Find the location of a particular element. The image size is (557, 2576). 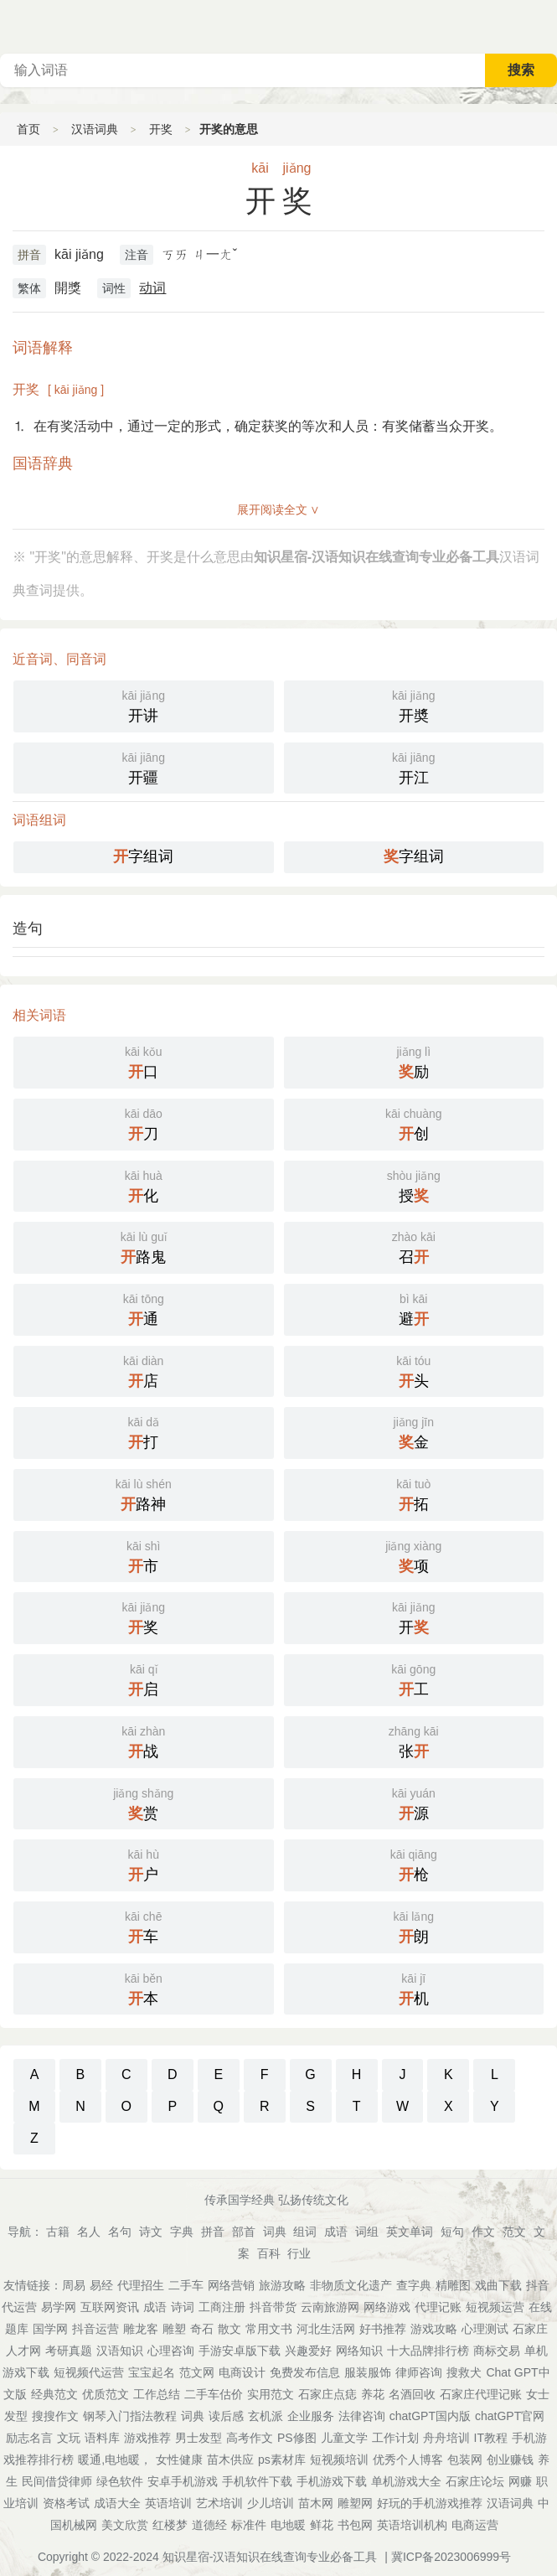

宝宝起名 is located at coordinates (151, 2372).